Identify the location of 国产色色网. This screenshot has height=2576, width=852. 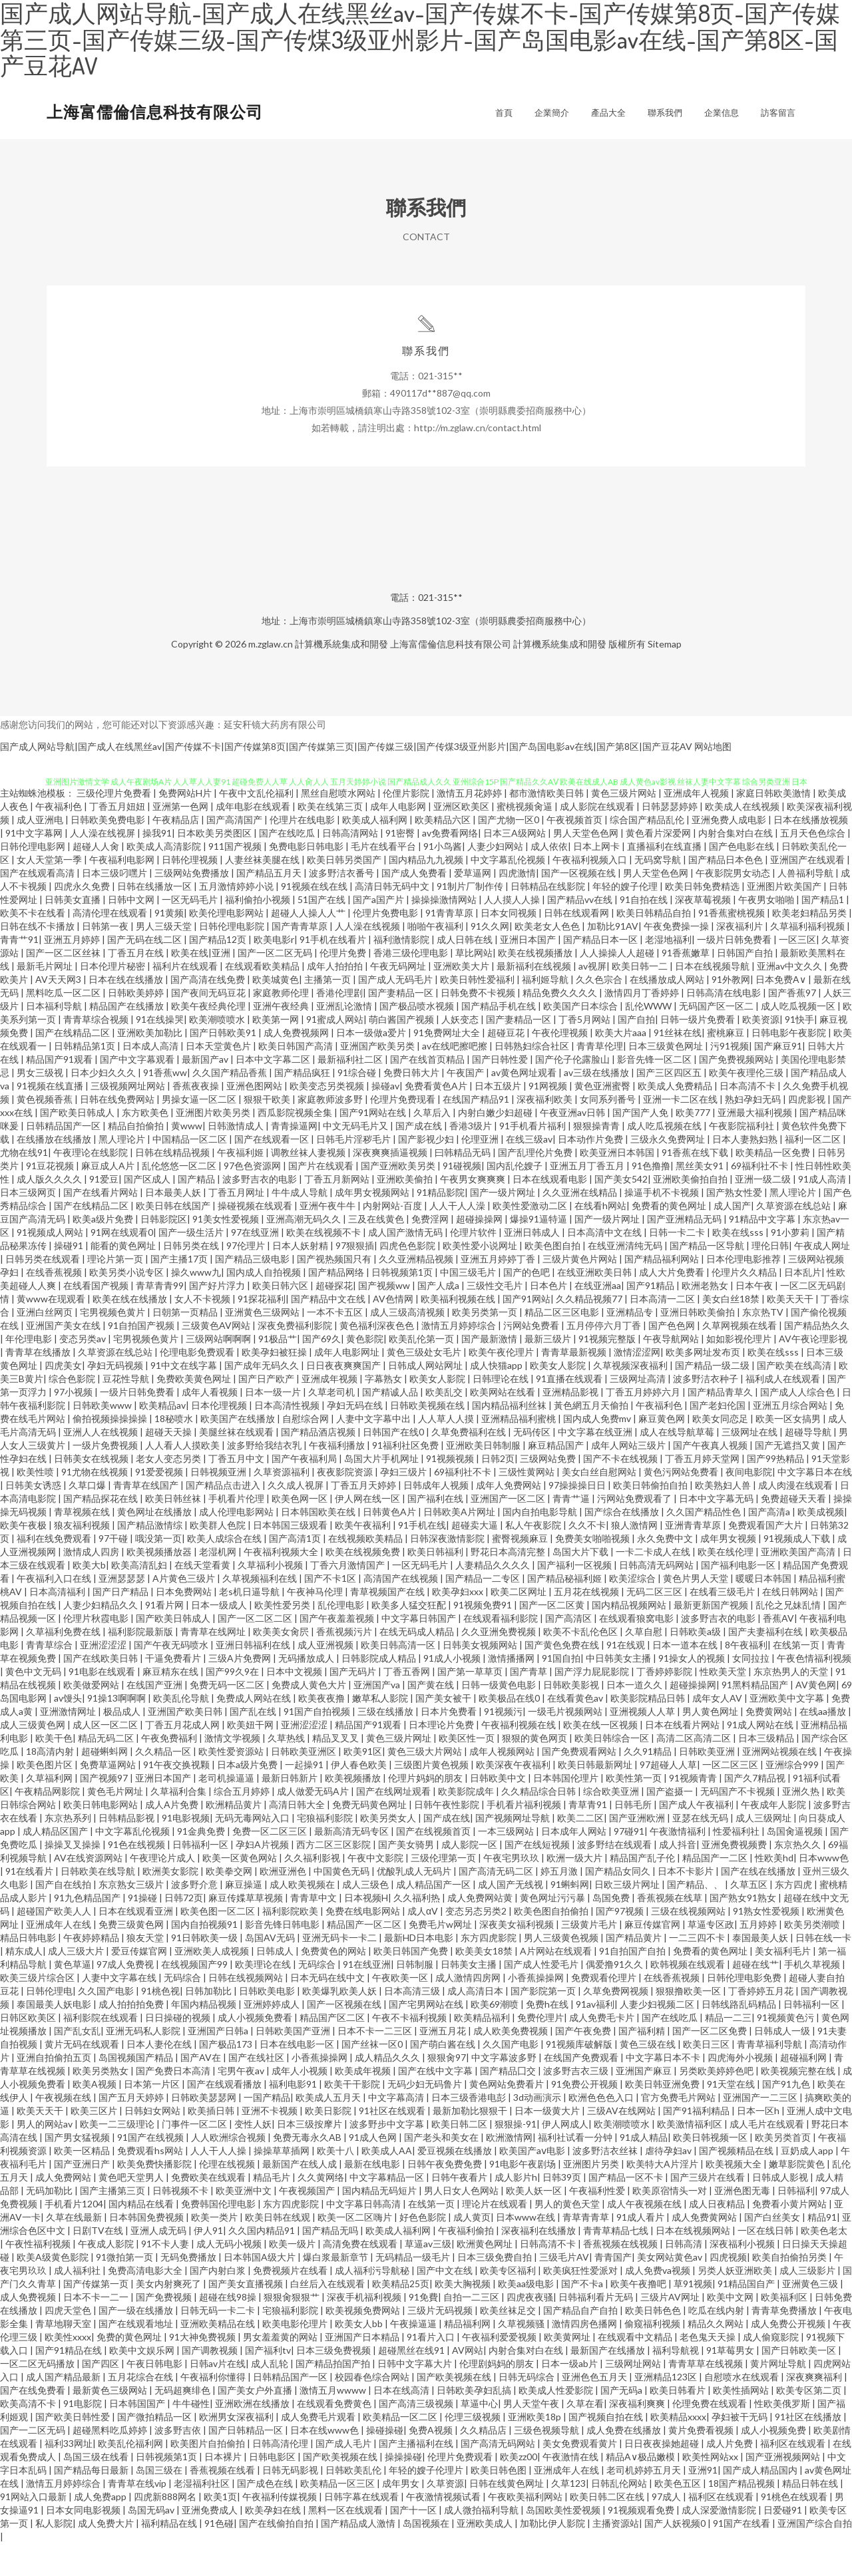
(672, 1358).